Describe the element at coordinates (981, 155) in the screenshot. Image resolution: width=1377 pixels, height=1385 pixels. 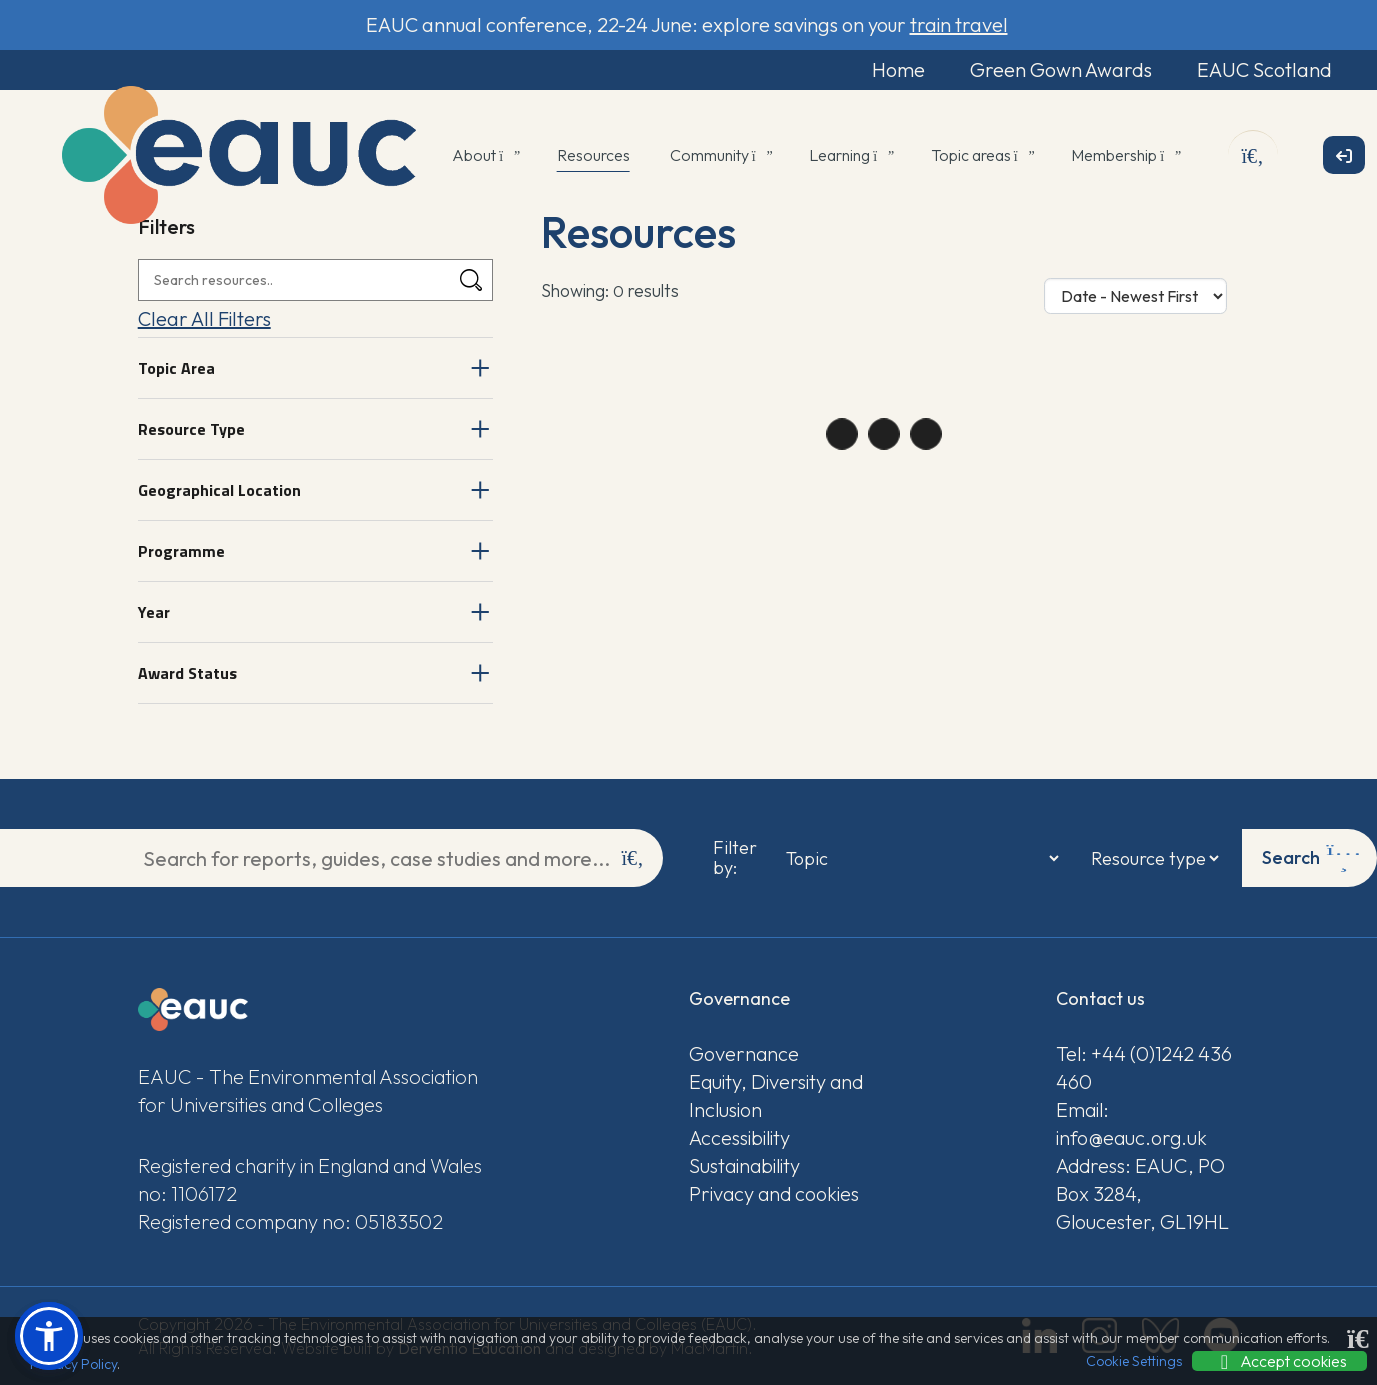
I see `Topic areas [button]` at that location.